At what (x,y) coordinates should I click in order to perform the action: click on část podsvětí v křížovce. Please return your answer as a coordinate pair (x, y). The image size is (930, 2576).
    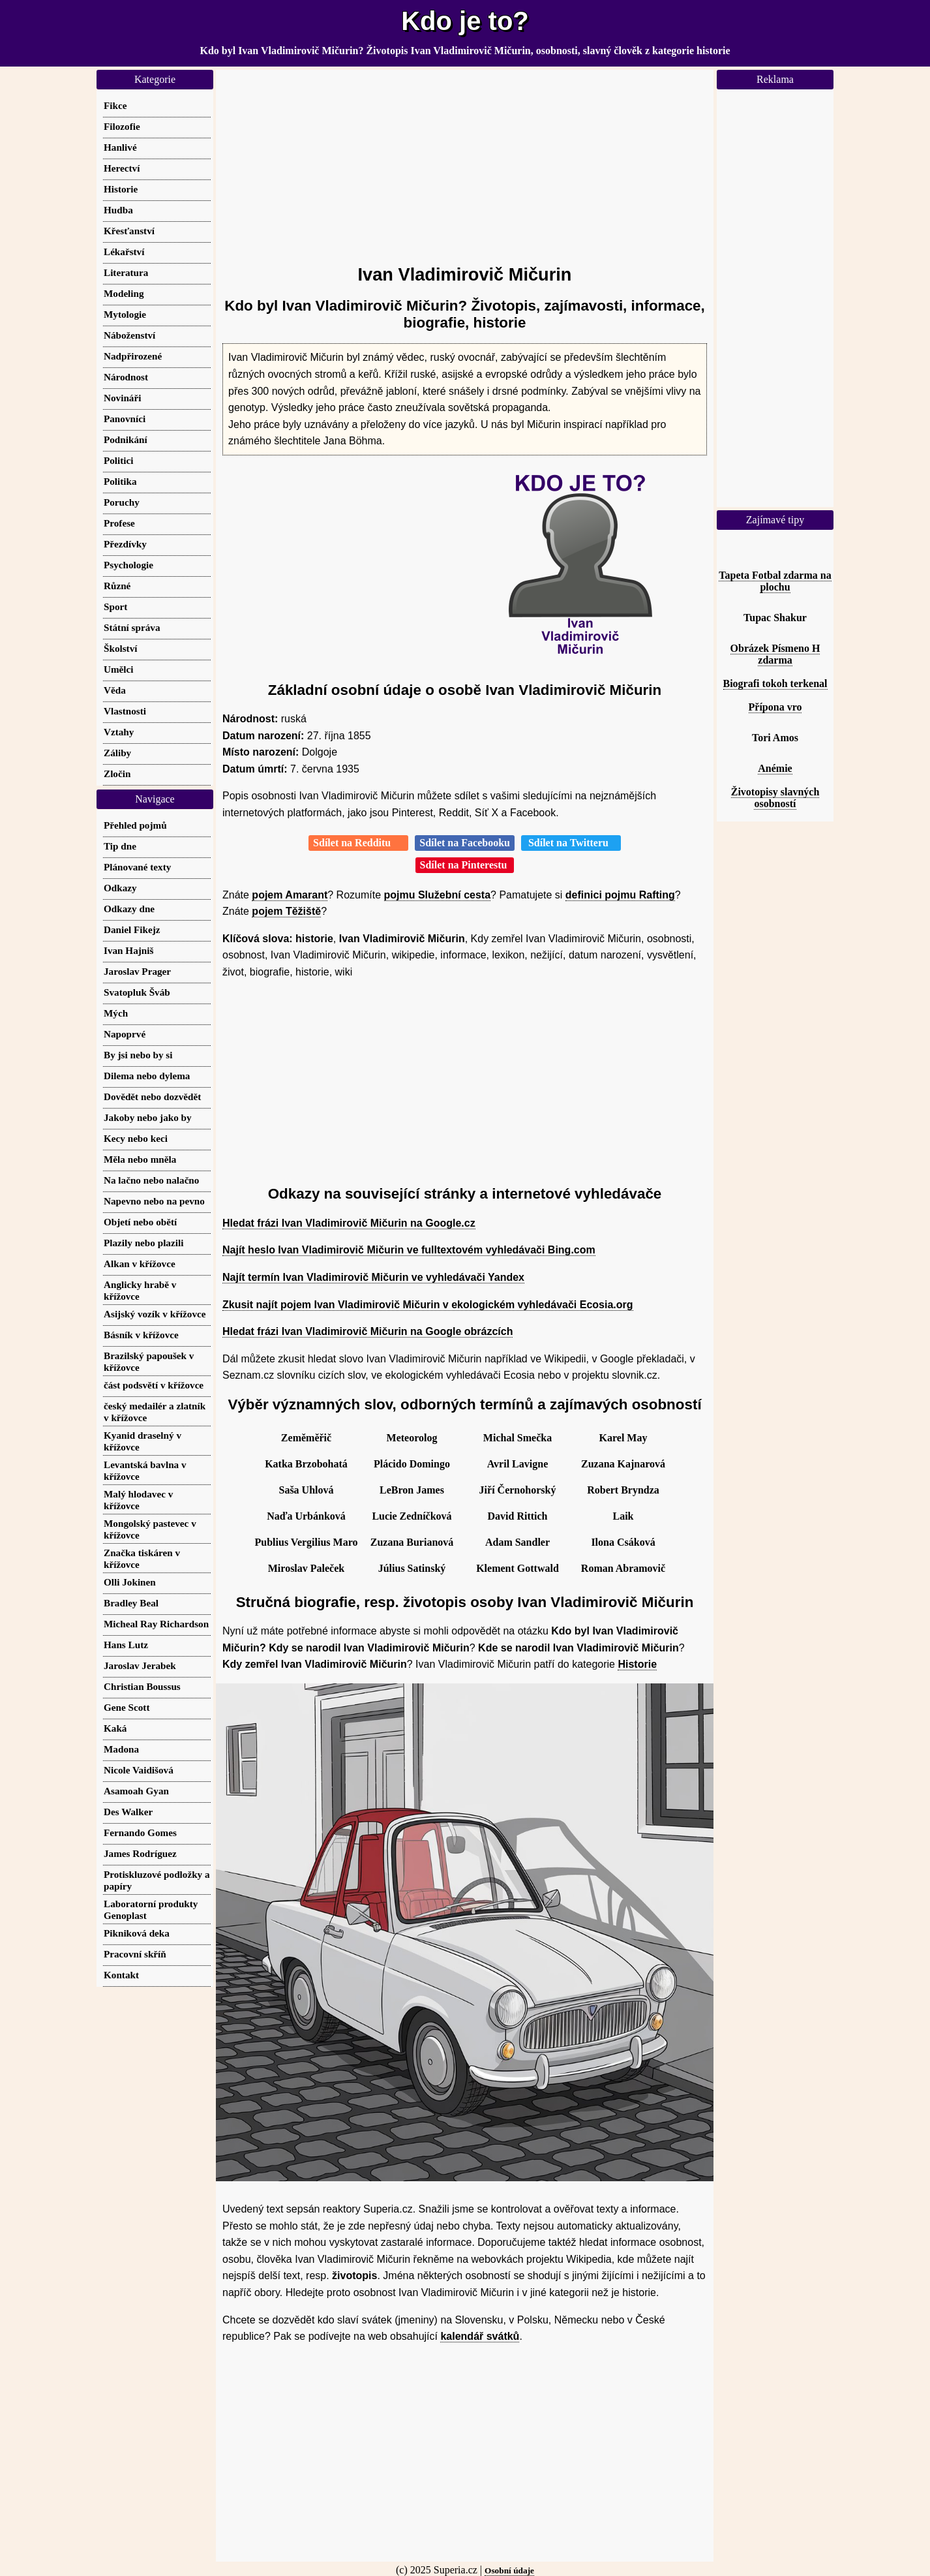
    Looking at the image, I should click on (153, 1384).